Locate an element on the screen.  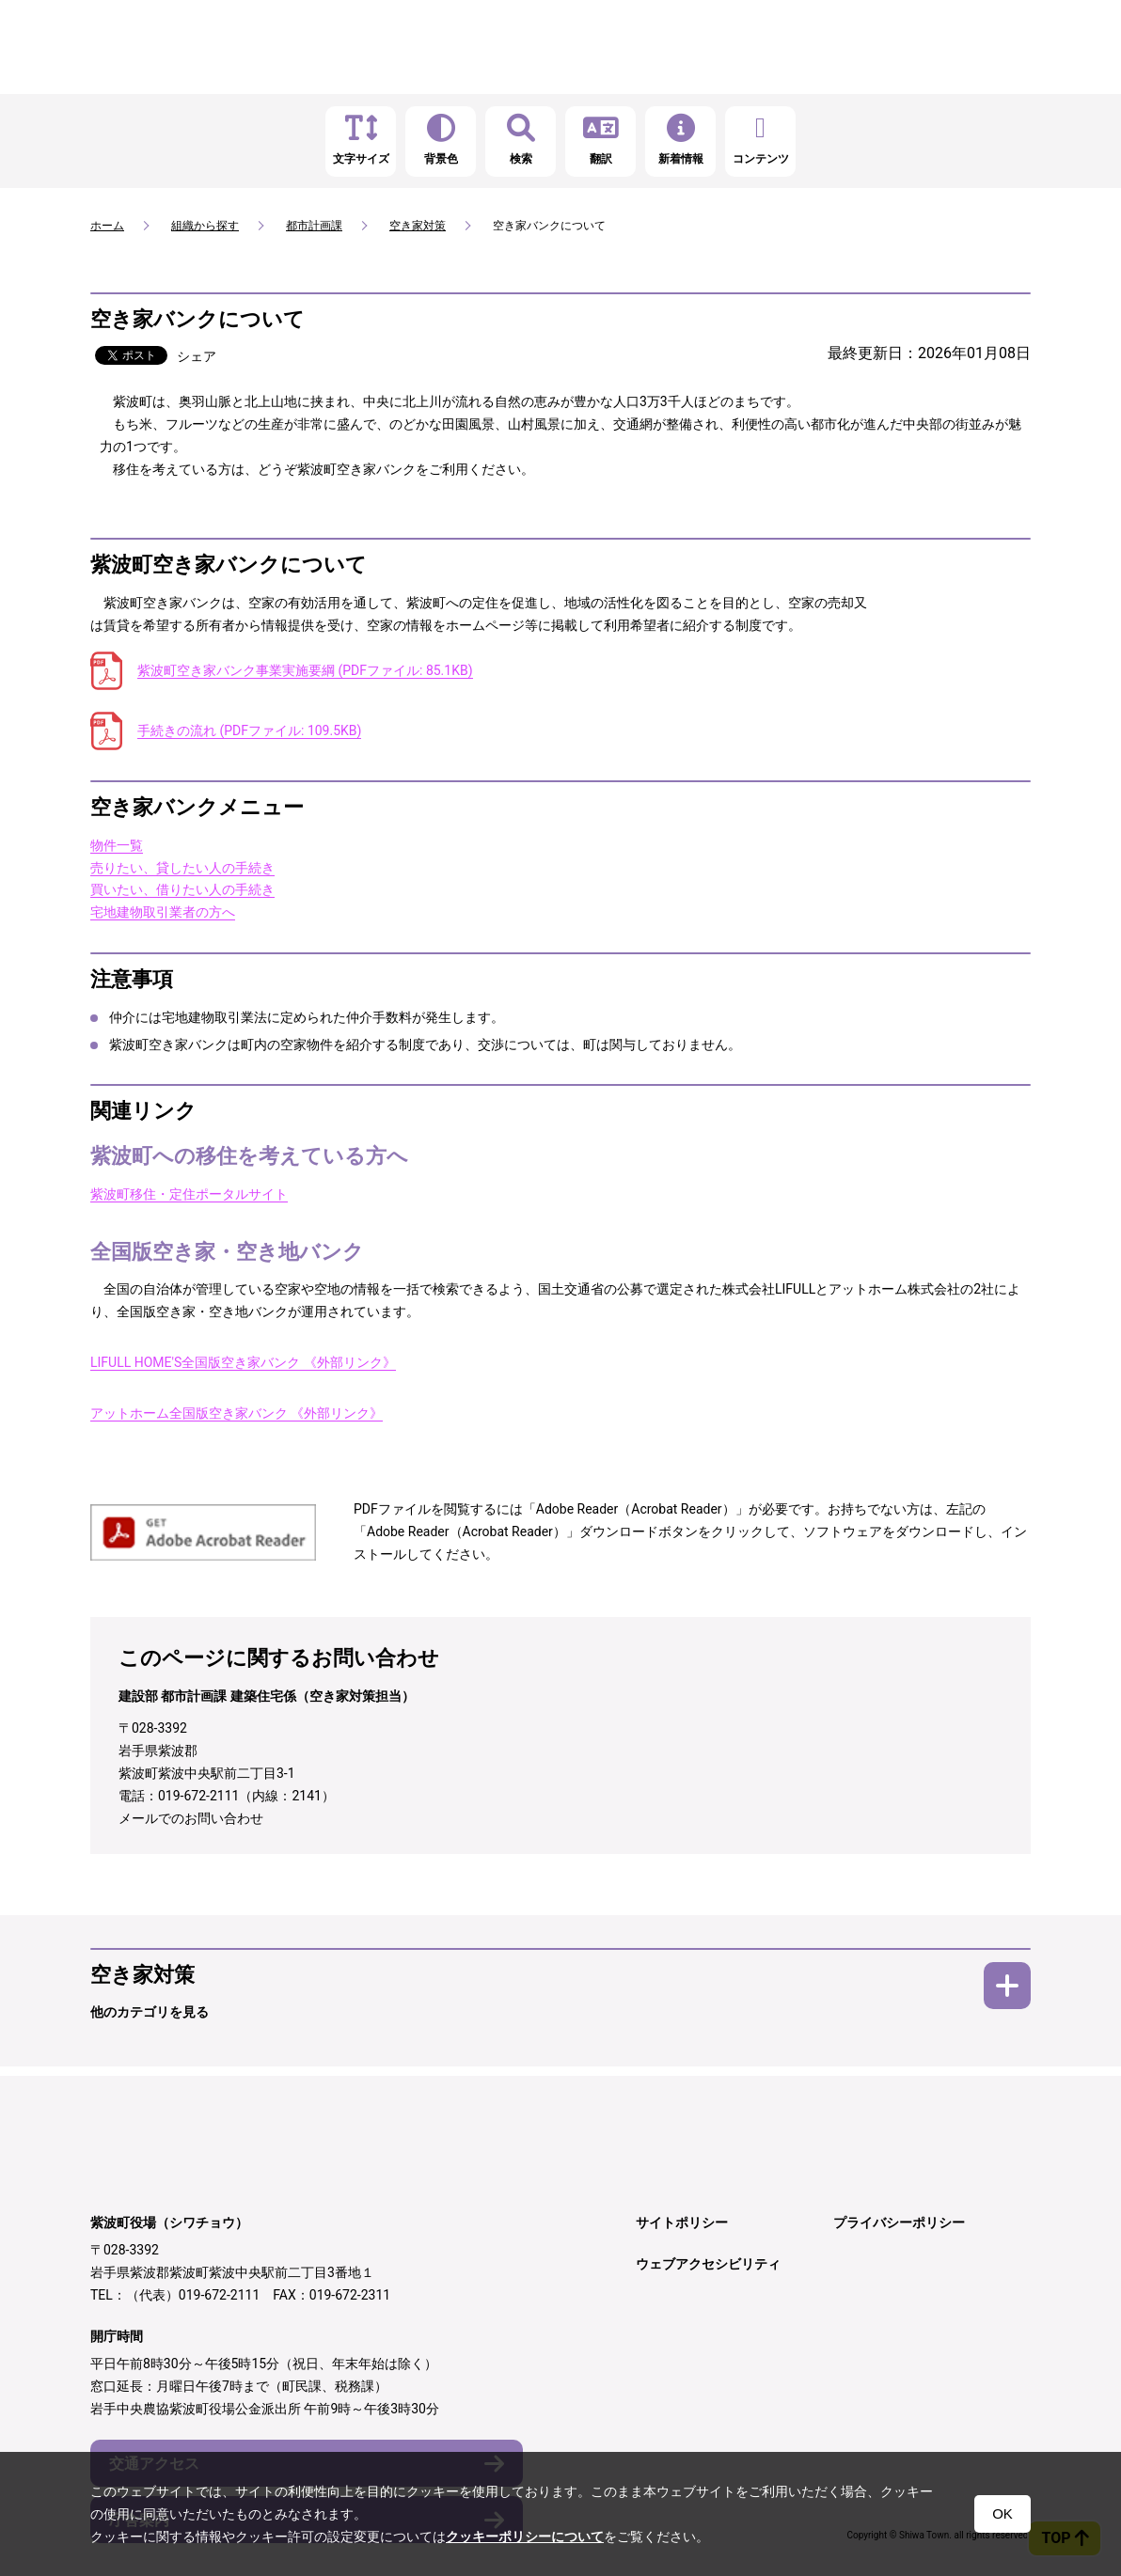
サイトポリシー is located at coordinates (682, 2222).